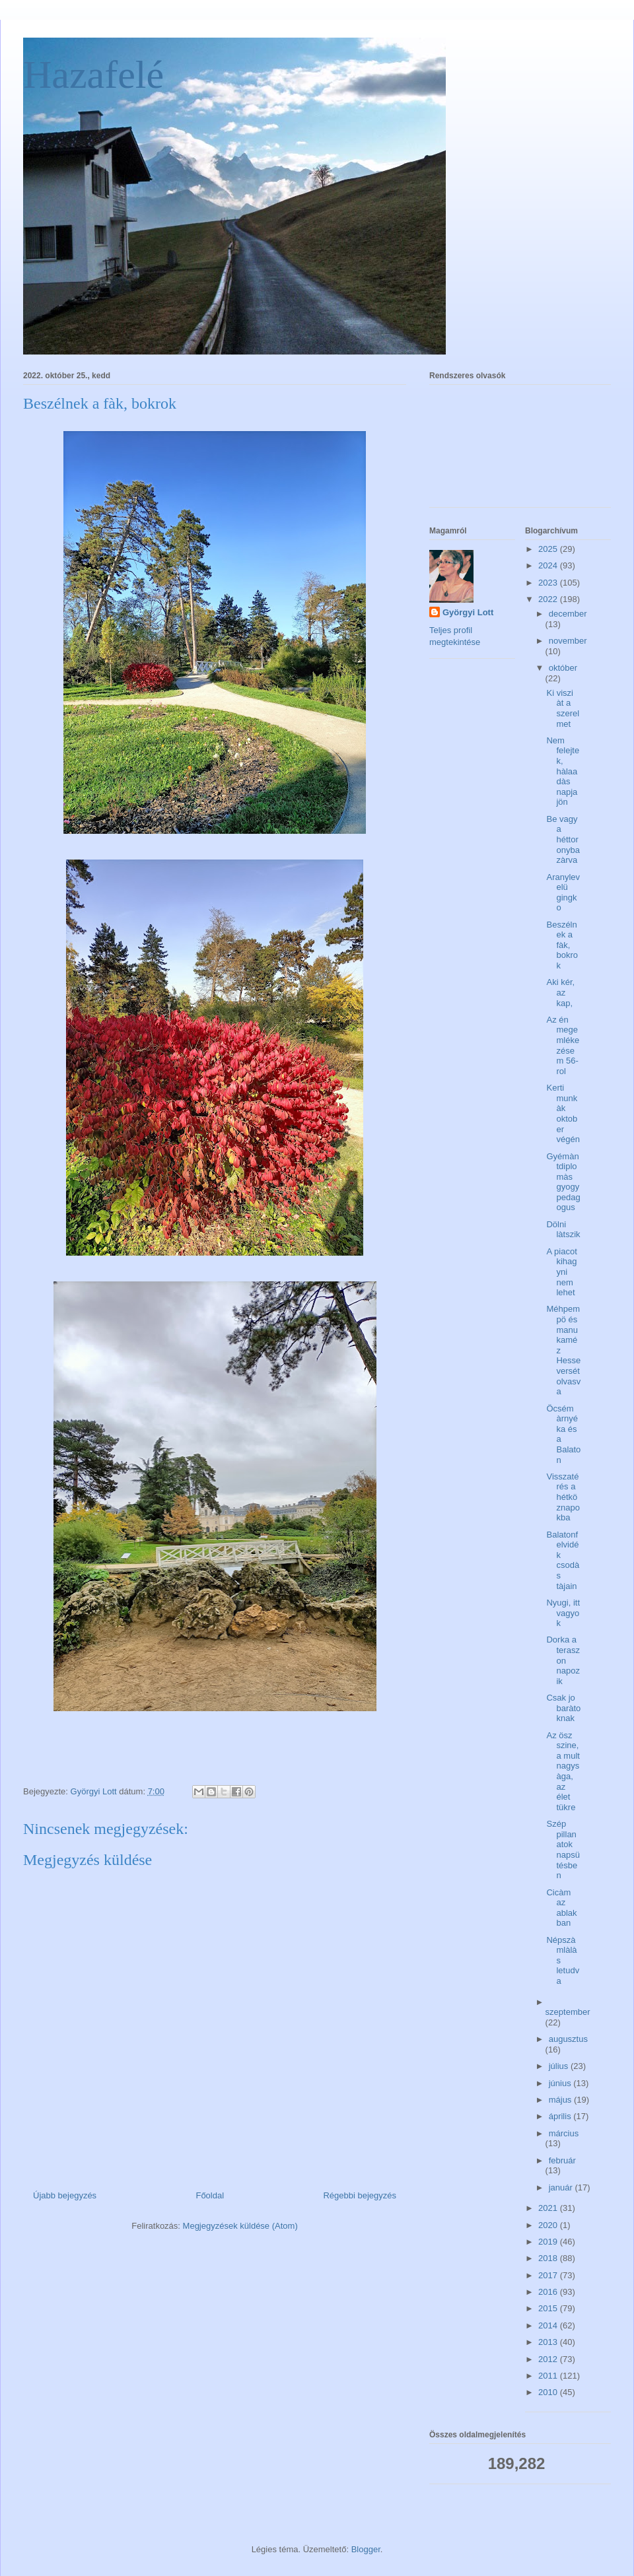 This screenshot has height=2576, width=634. What do you see at coordinates (568, 641) in the screenshot?
I see `november` at bounding box center [568, 641].